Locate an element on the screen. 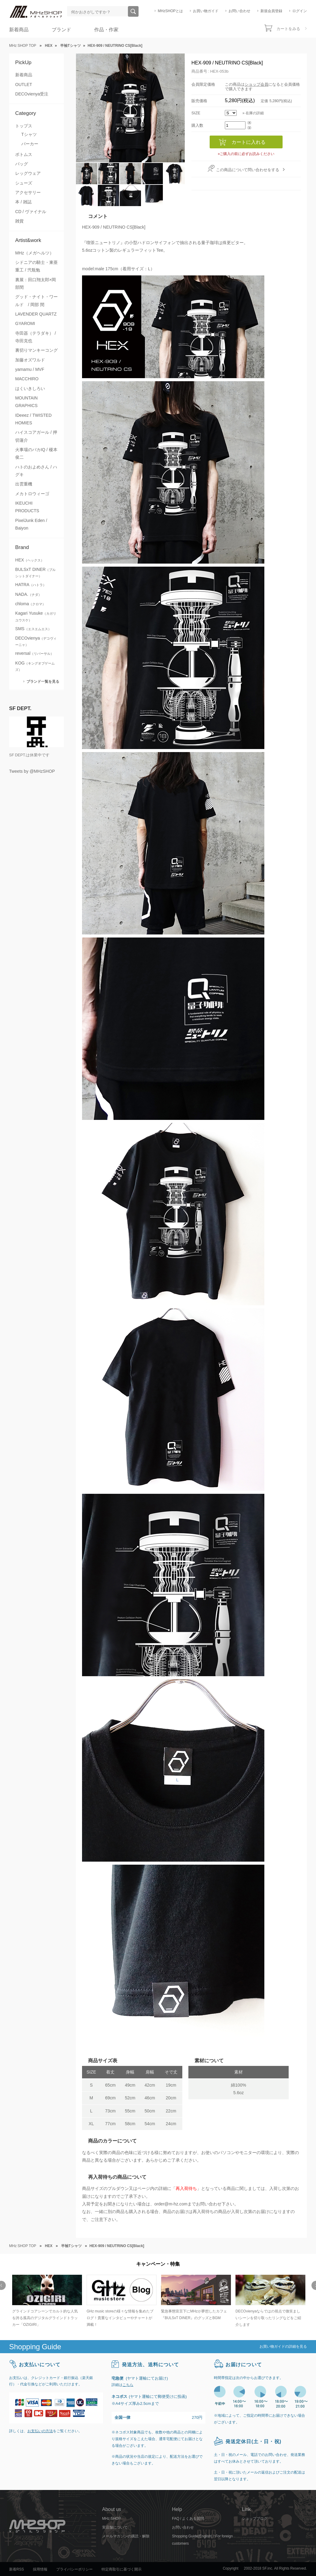 This screenshot has height=2576, width=316. お買い物ガイドの詳細を見る is located at coordinates (283, 2346).